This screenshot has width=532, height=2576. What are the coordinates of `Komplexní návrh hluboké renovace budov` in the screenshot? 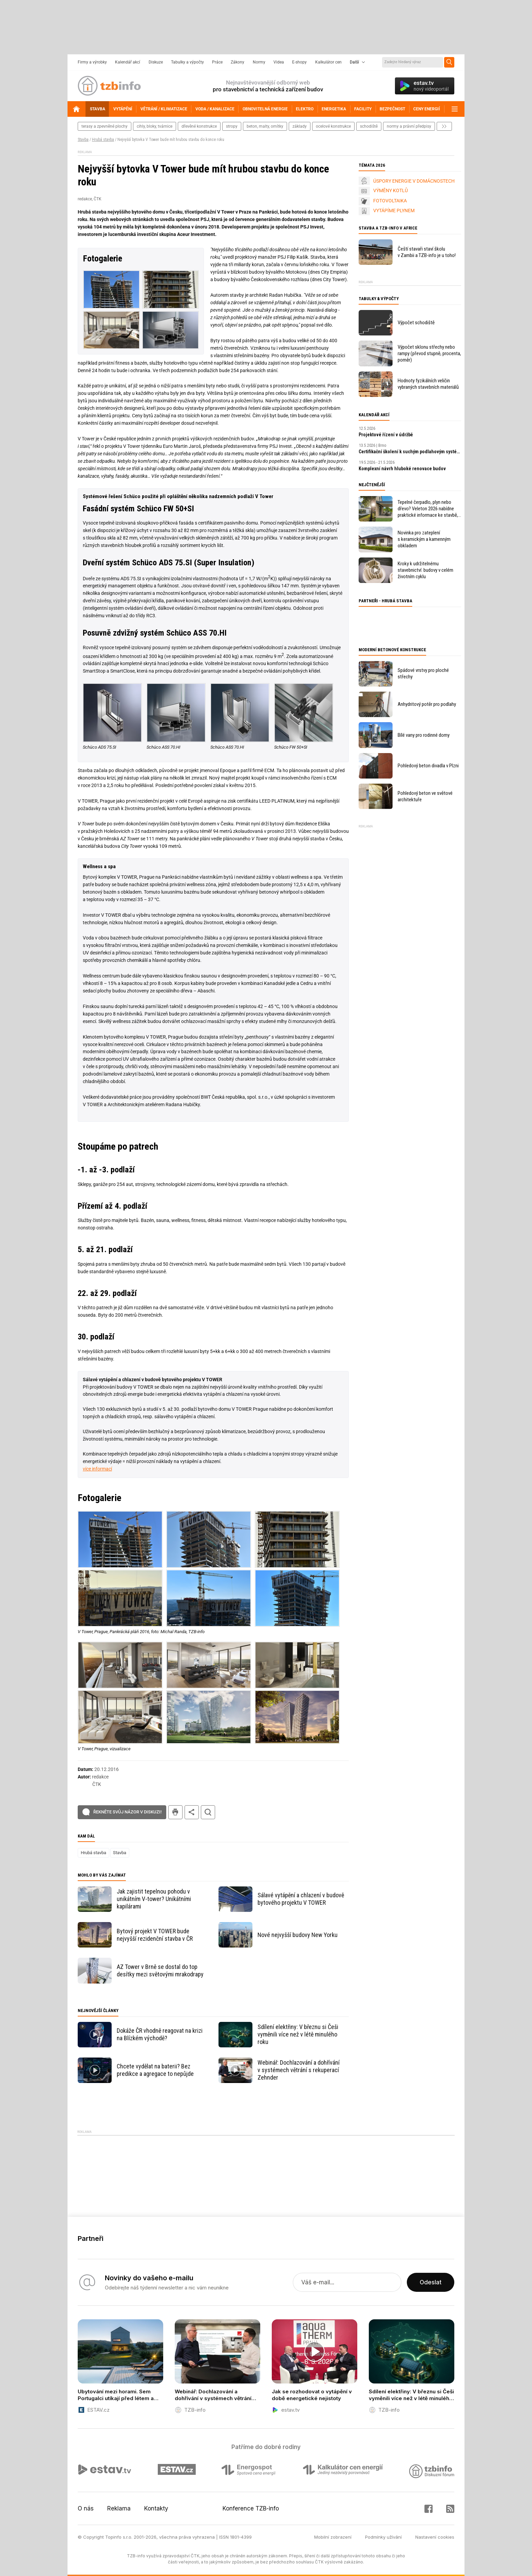 It's located at (402, 468).